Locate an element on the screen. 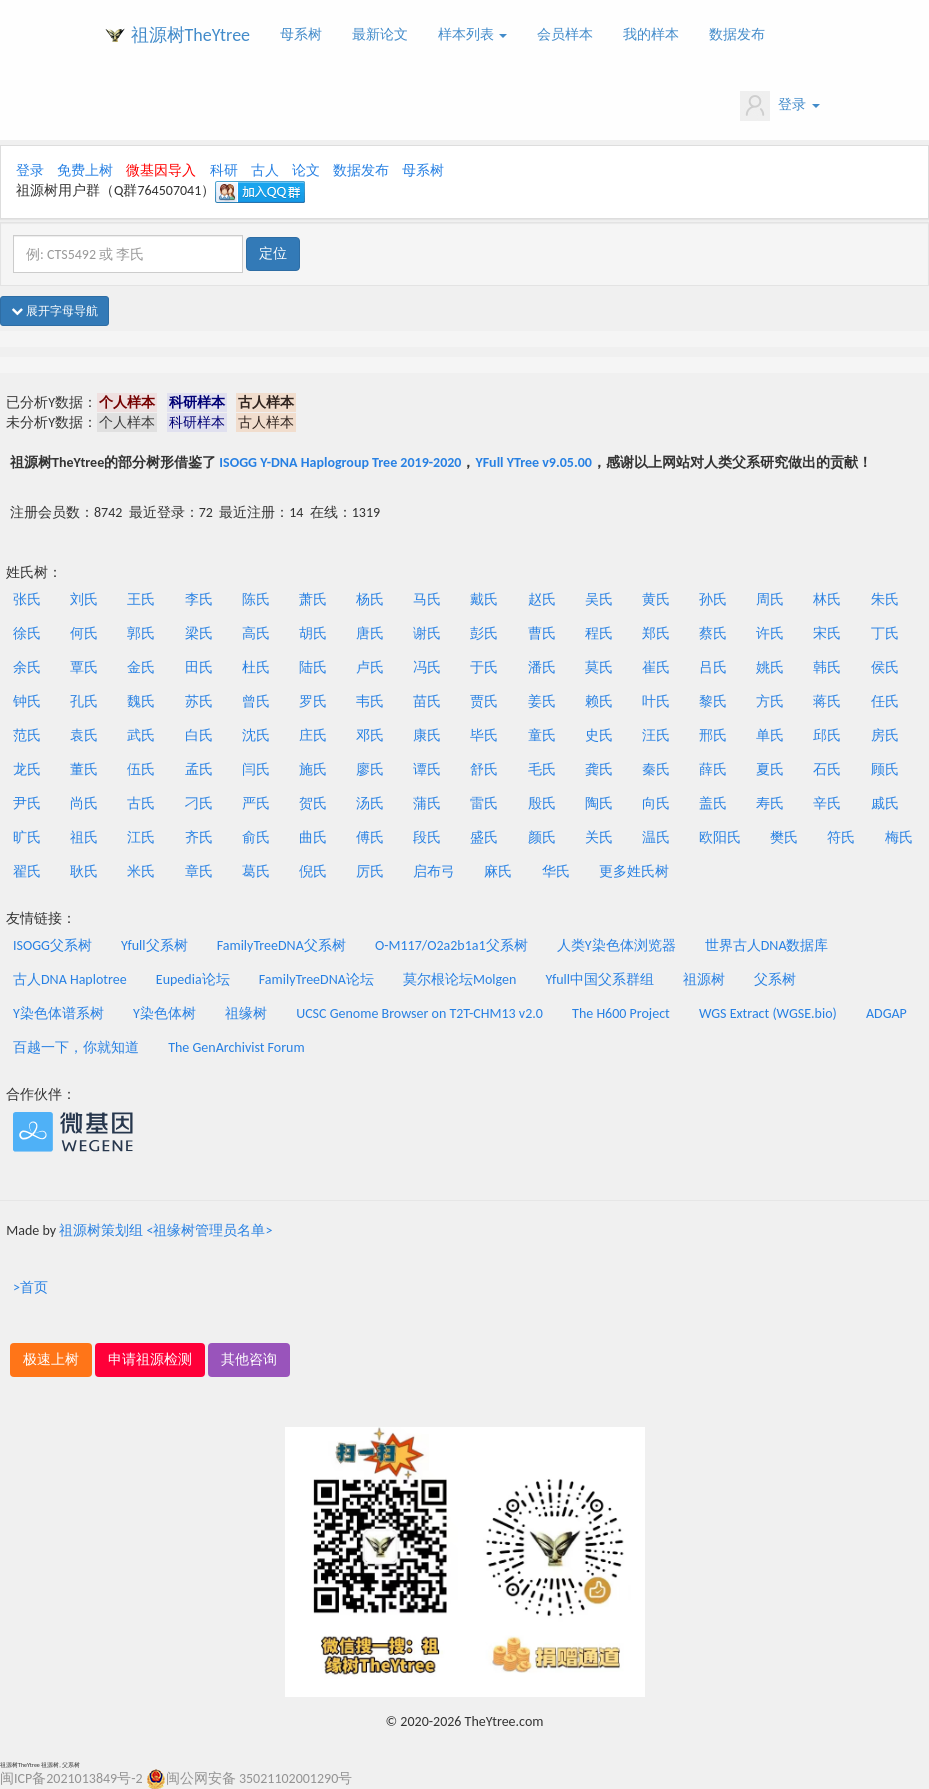  李氏 is located at coordinates (199, 599).